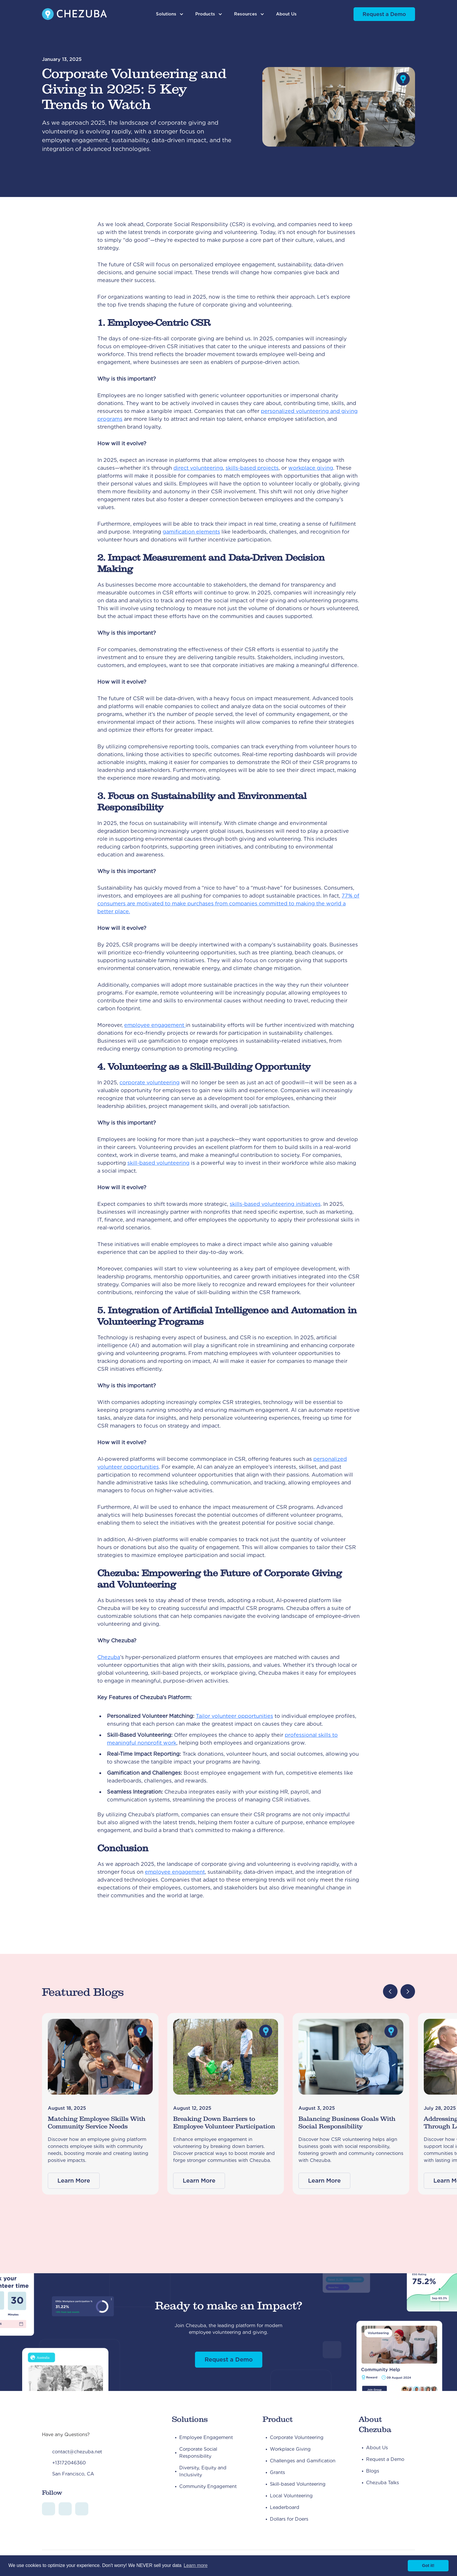  Describe the element at coordinates (298, 2484) in the screenshot. I see `Skill-based Volunteering` at that location.